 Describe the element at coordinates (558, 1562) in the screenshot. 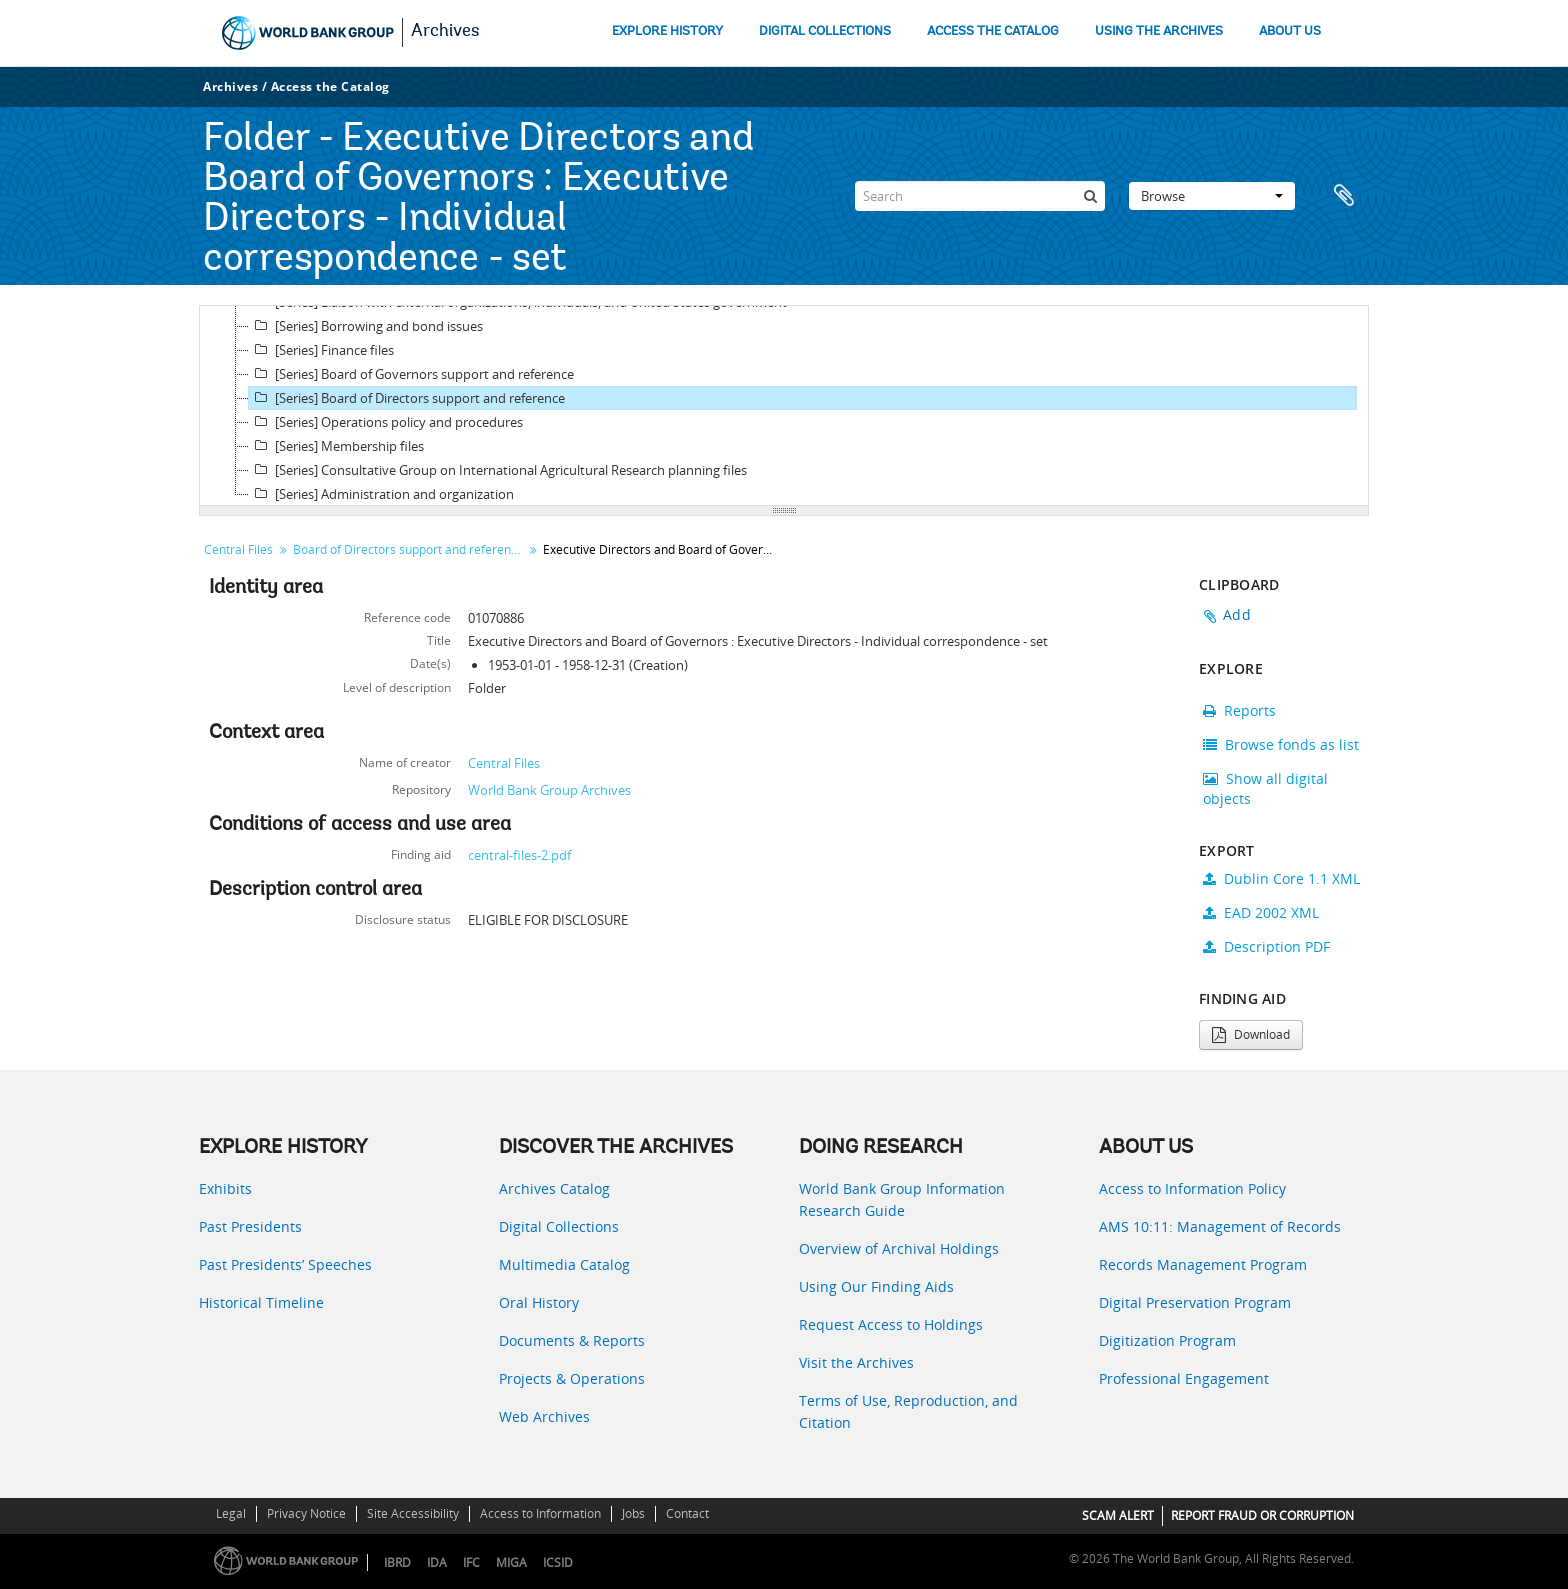

I see `ICSID` at that location.